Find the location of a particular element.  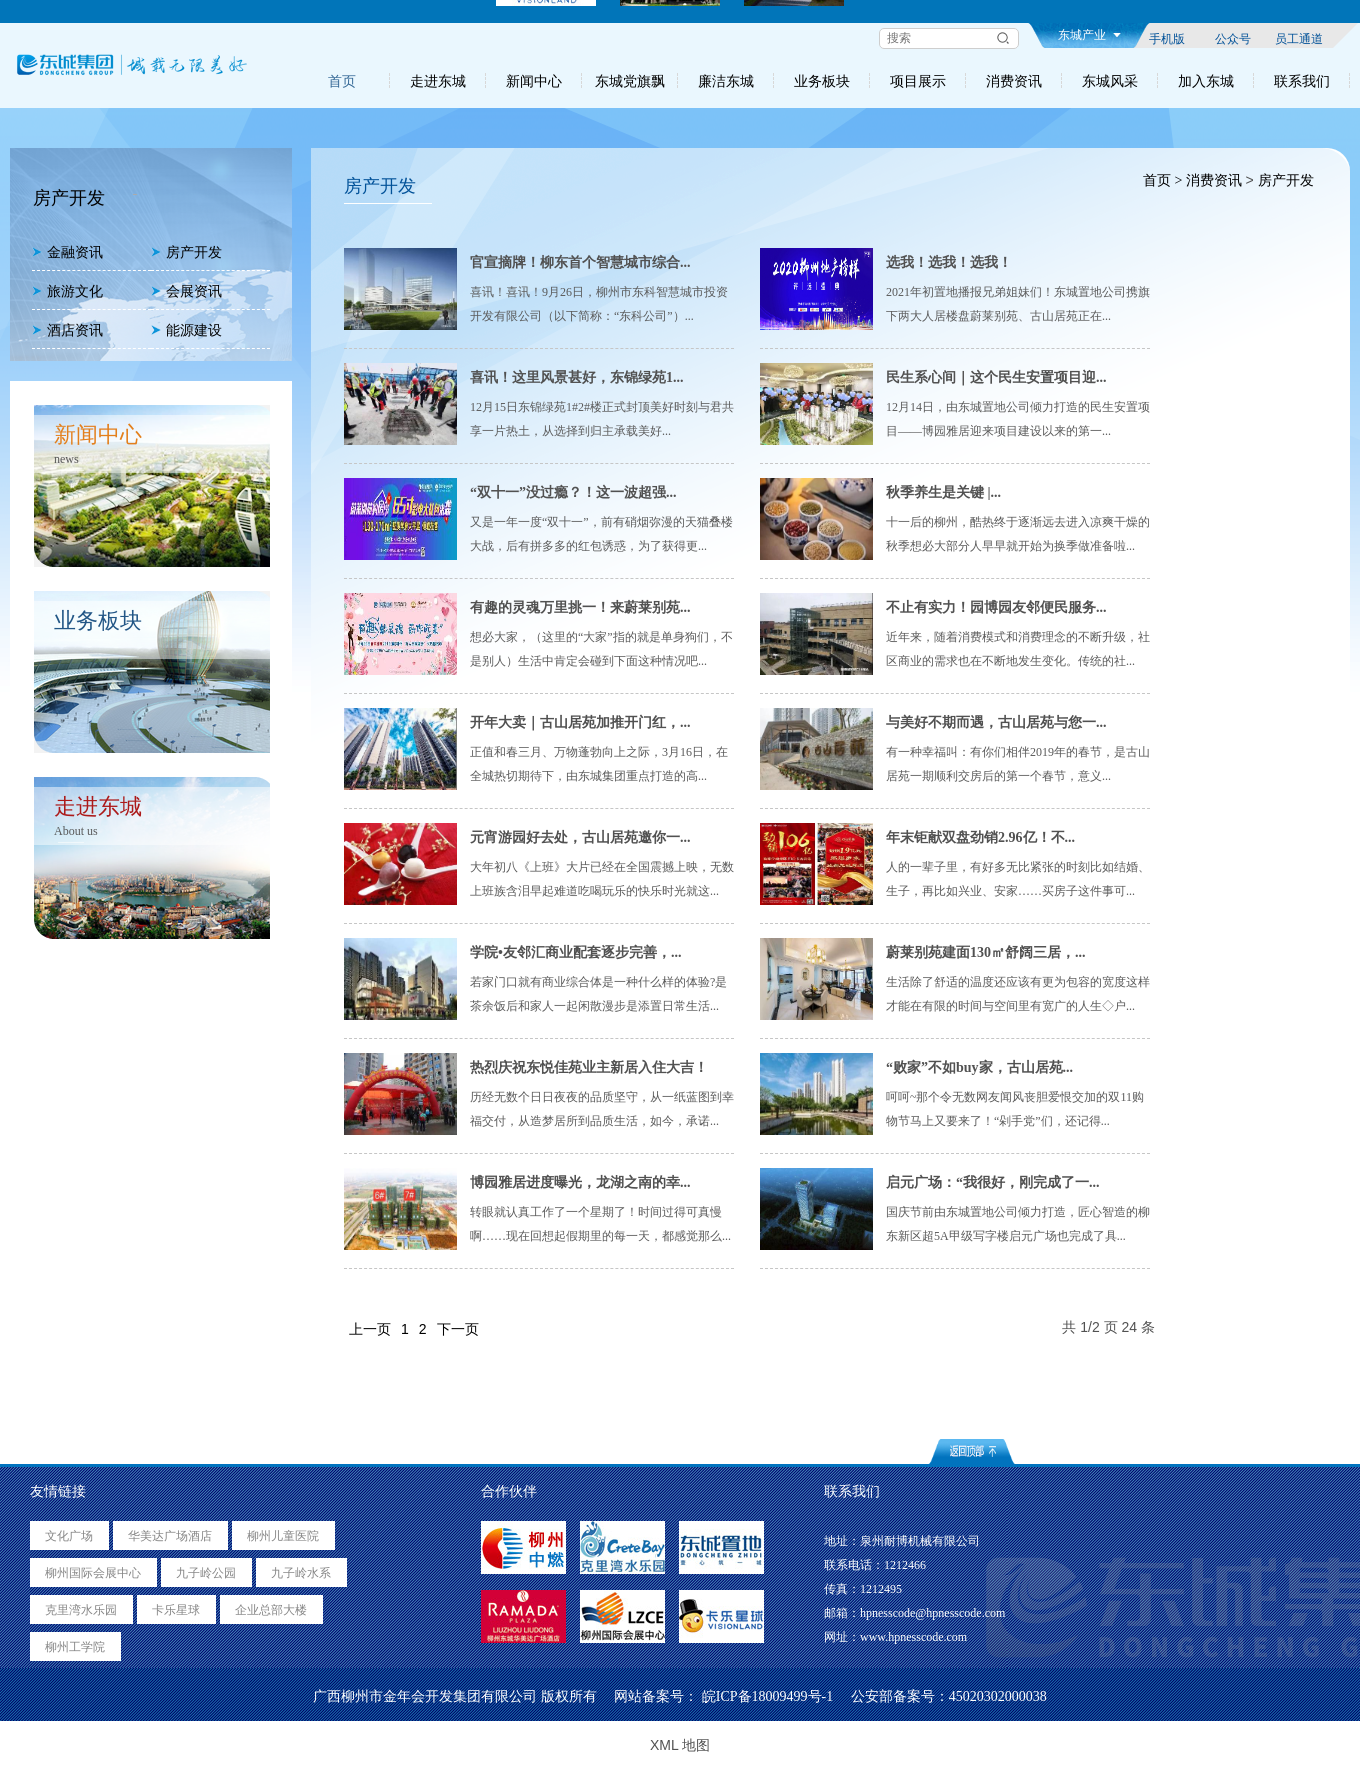

上一页 is located at coordinates (370, 1329).